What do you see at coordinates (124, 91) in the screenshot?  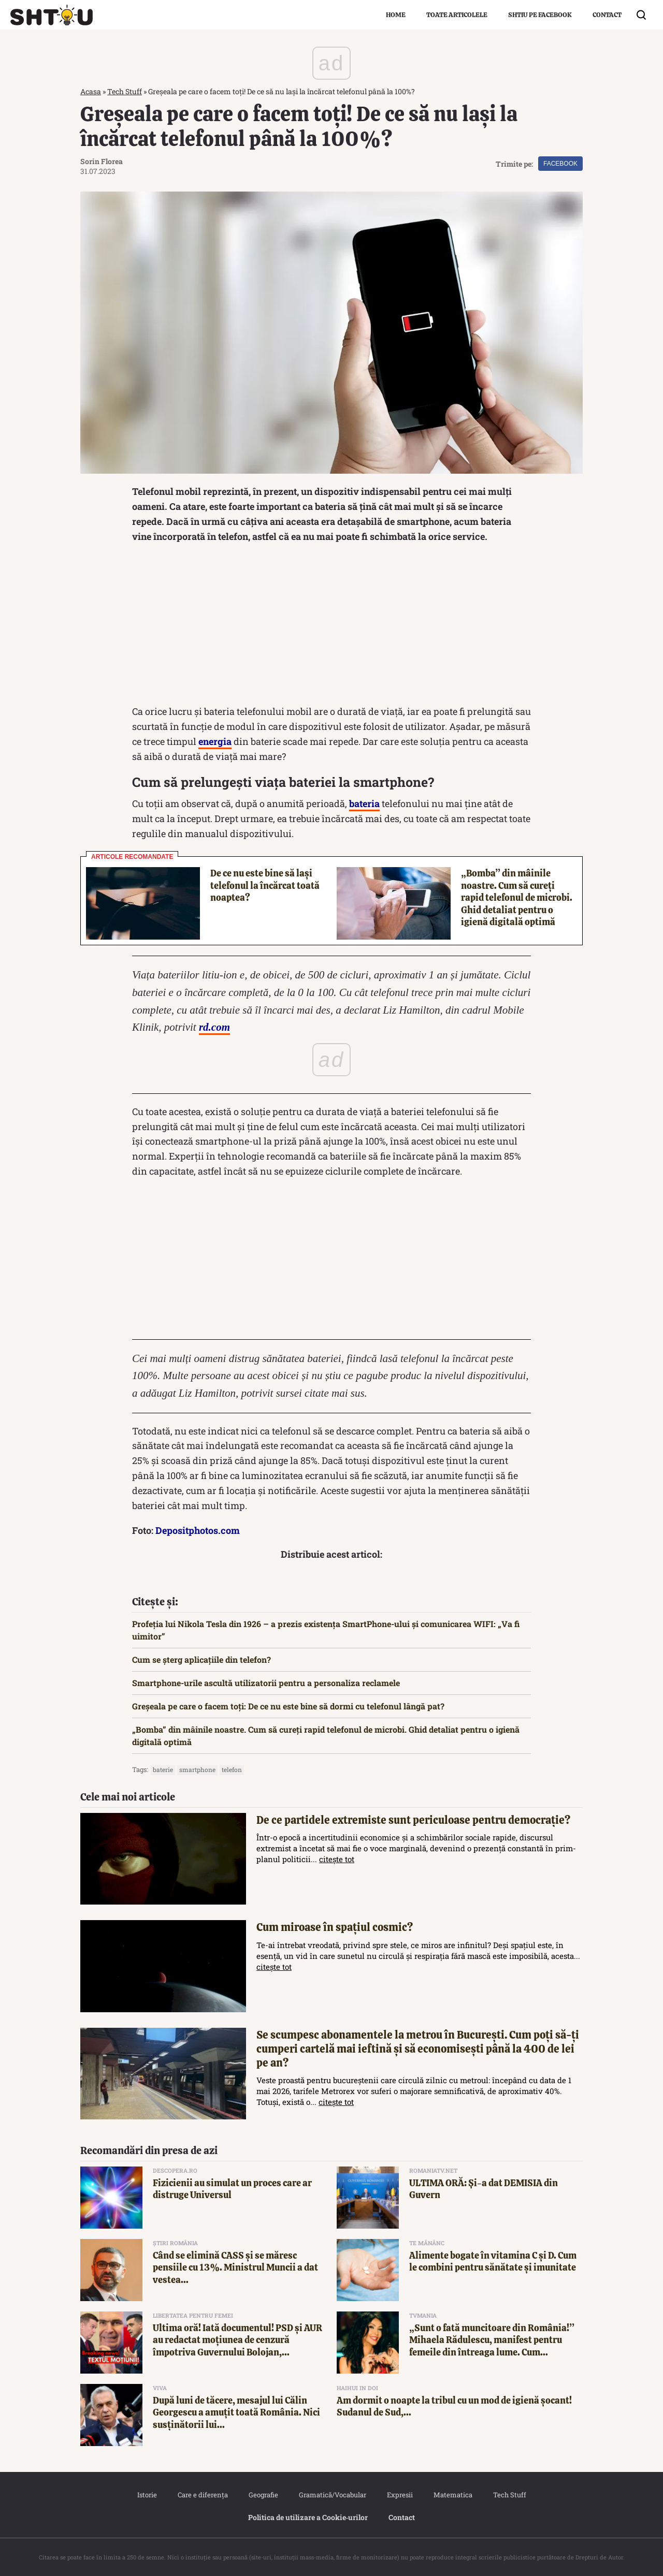 I see `Tech Stuff` at bounding box center [124, 91].